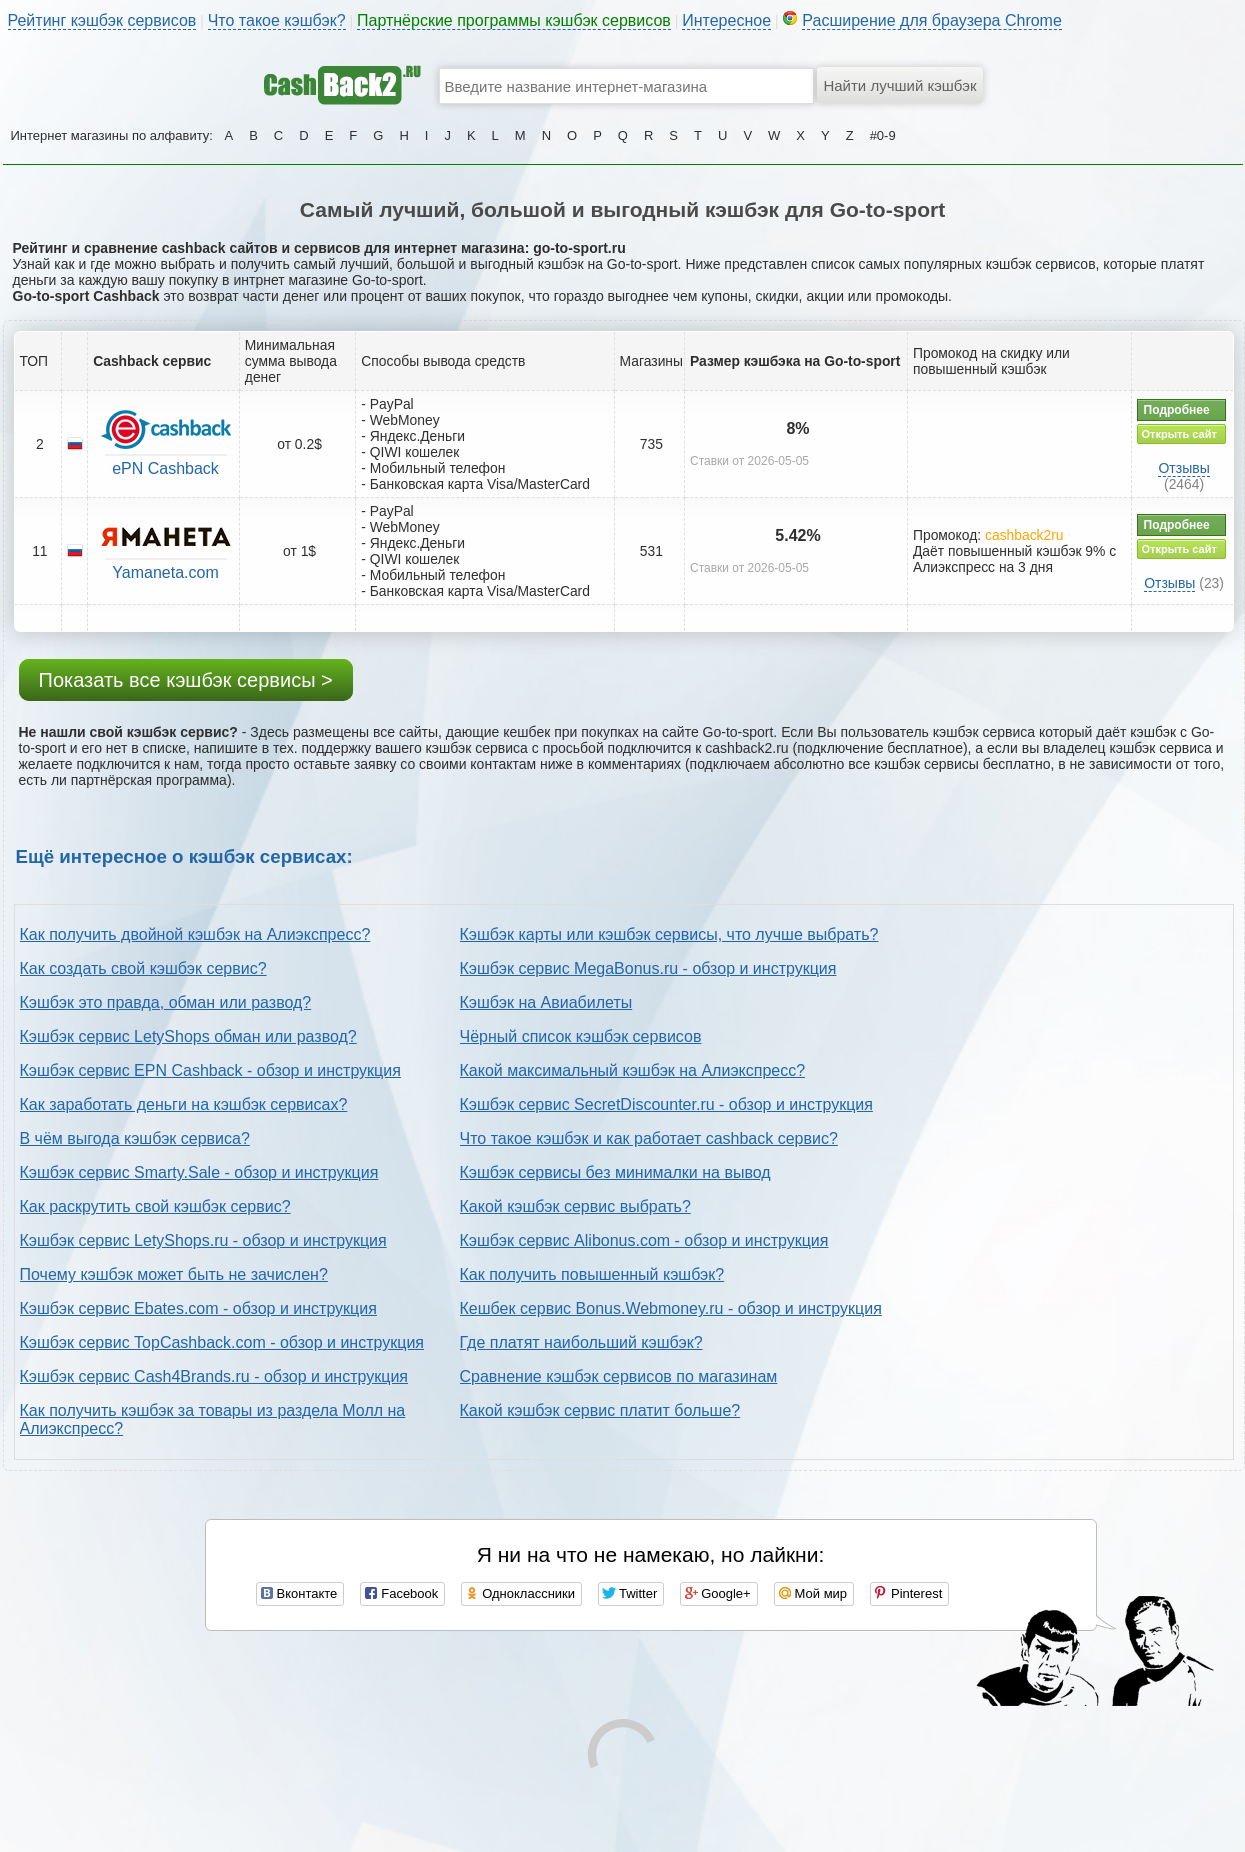 Image resolution: width=1245 pixels, height=1852 pixels. What do you see at coordinates (649, 1138) in the screenshot?
I see `Что такое кэшбэк и как работает cashback сервис?` at bounding box center [649, 1138].